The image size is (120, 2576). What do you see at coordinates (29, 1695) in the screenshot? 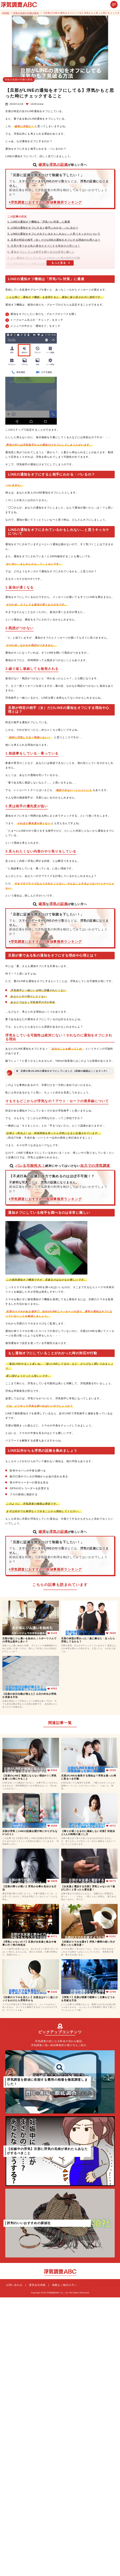
I see `【旦那の休日出勤が増えた】土日の外出が浮気か見破る方法` at bounding box center [29, 1695].